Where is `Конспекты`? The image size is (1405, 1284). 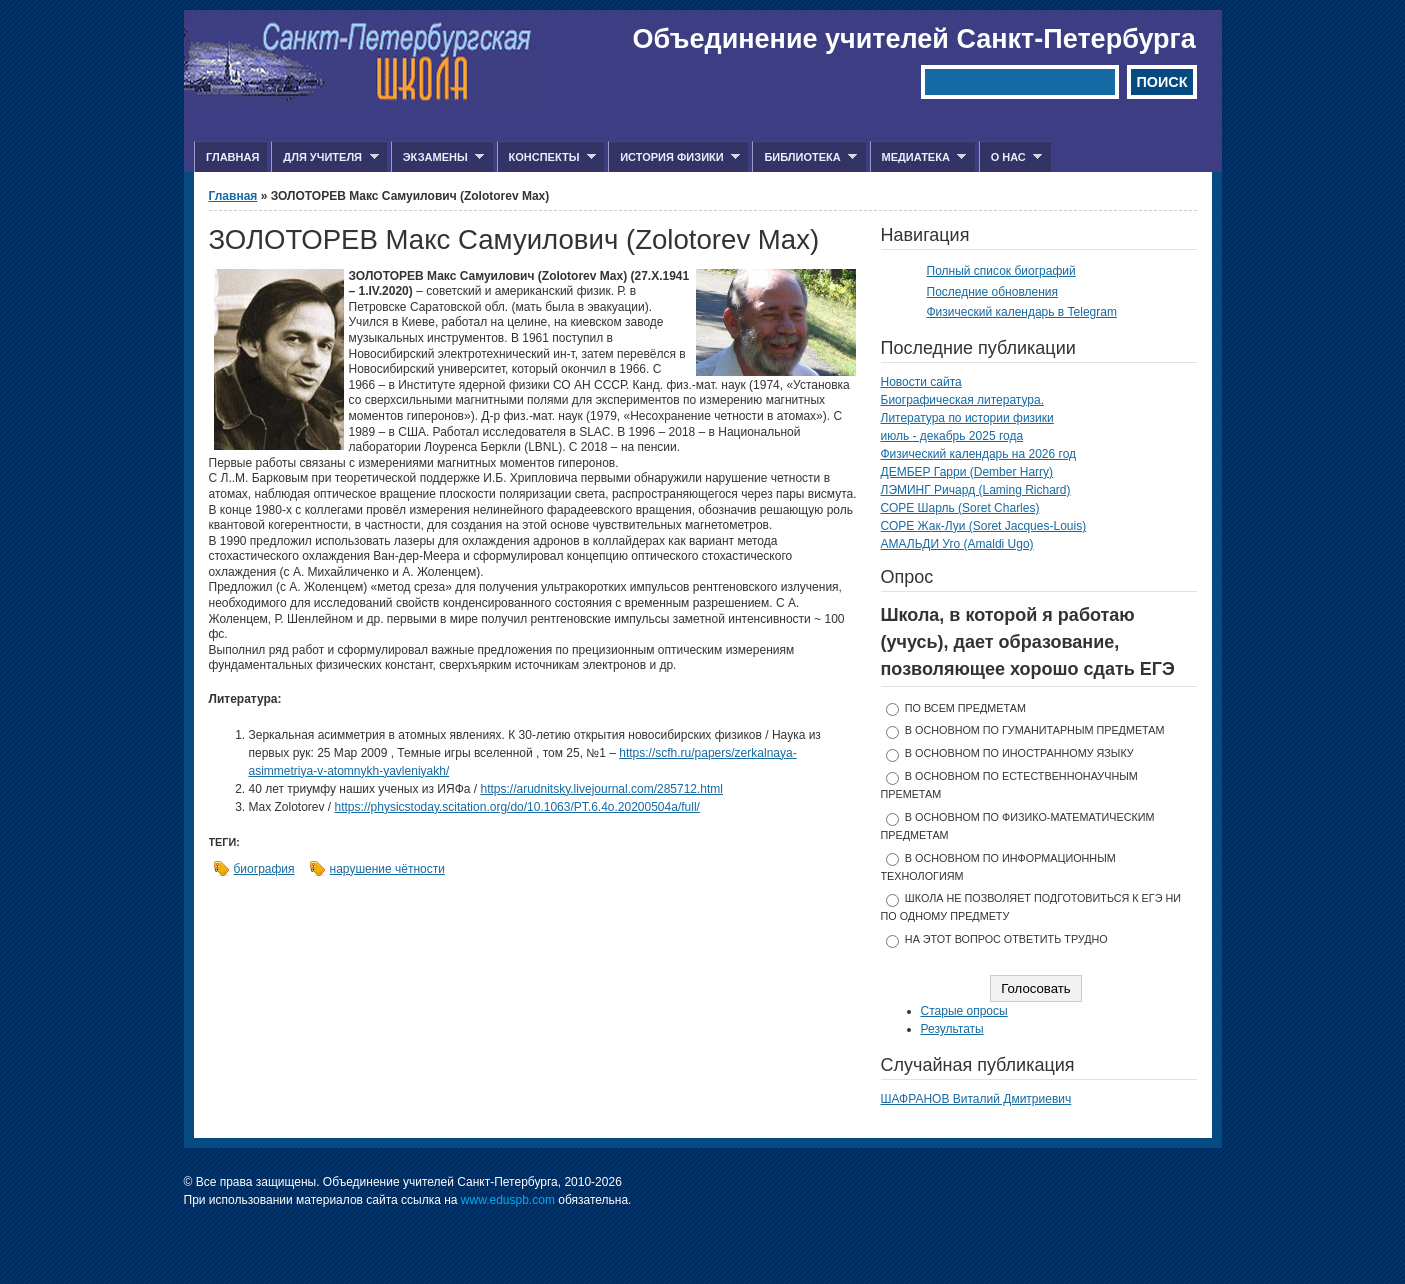
Конспекты is located at coordinates (546, 157).